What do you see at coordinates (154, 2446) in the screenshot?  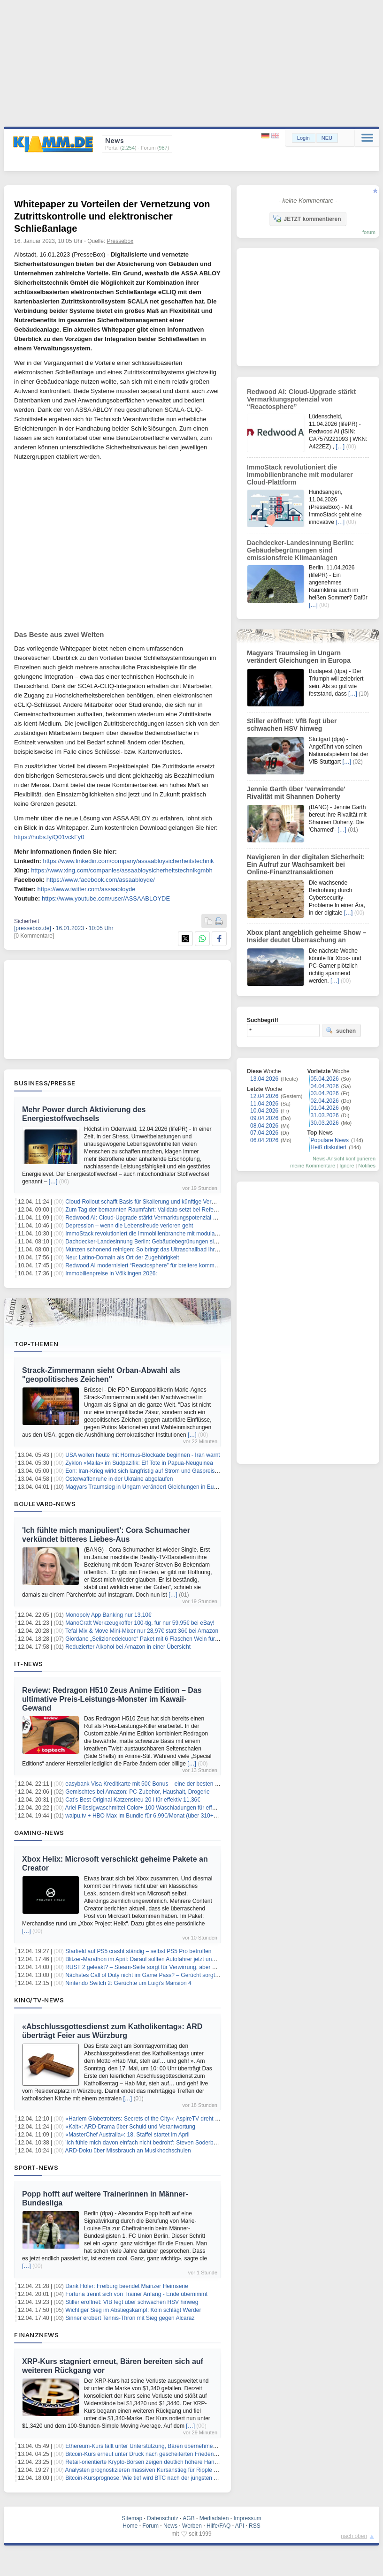 I see `Ethereum-Kurs fällt unter Unterstützung, Bären übernehmen das Ruder` at bounding box center [154, 2446].